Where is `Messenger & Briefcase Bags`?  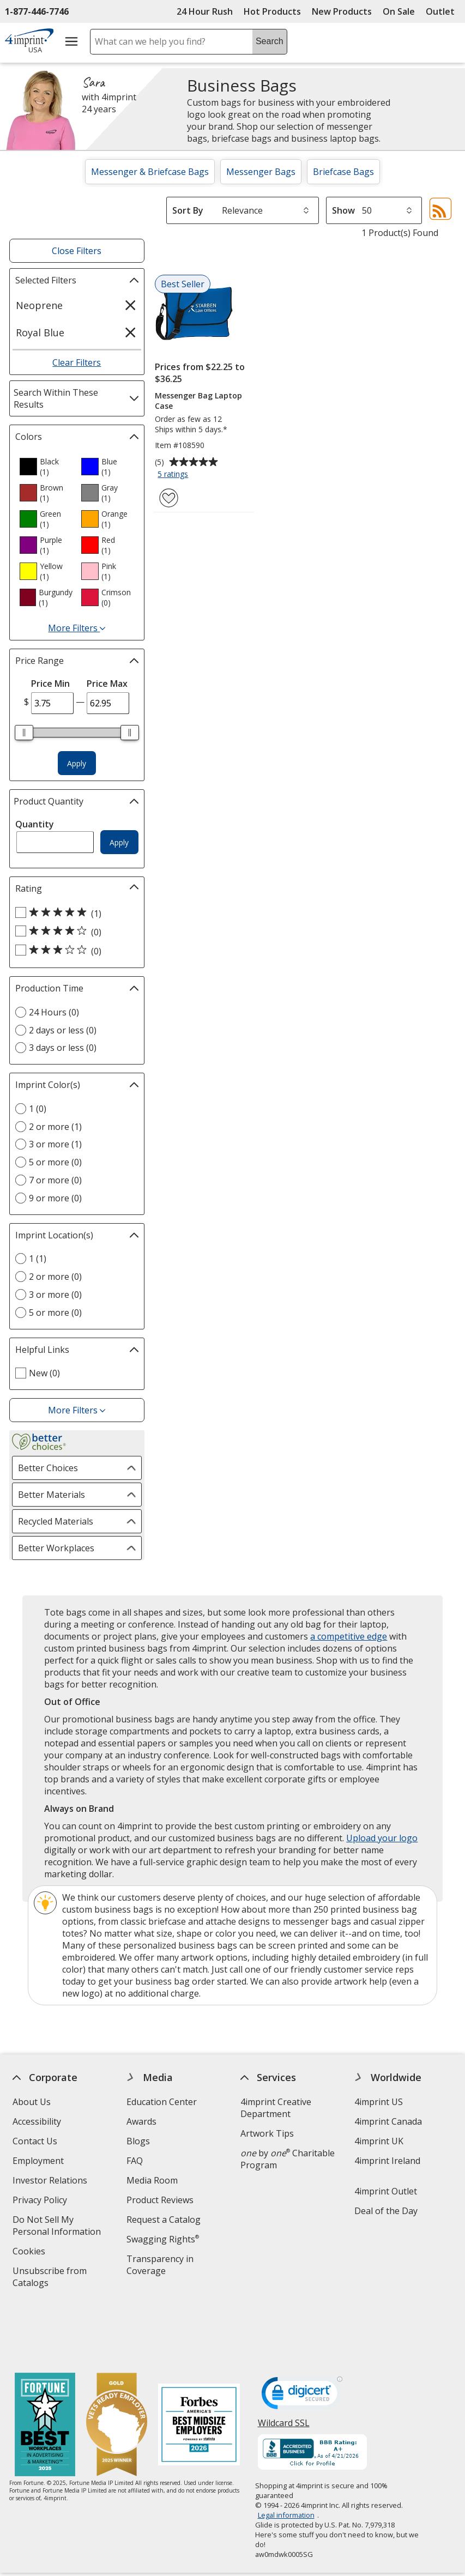 Messenger & Briefcase Bags is located at coordinates (150, 172).